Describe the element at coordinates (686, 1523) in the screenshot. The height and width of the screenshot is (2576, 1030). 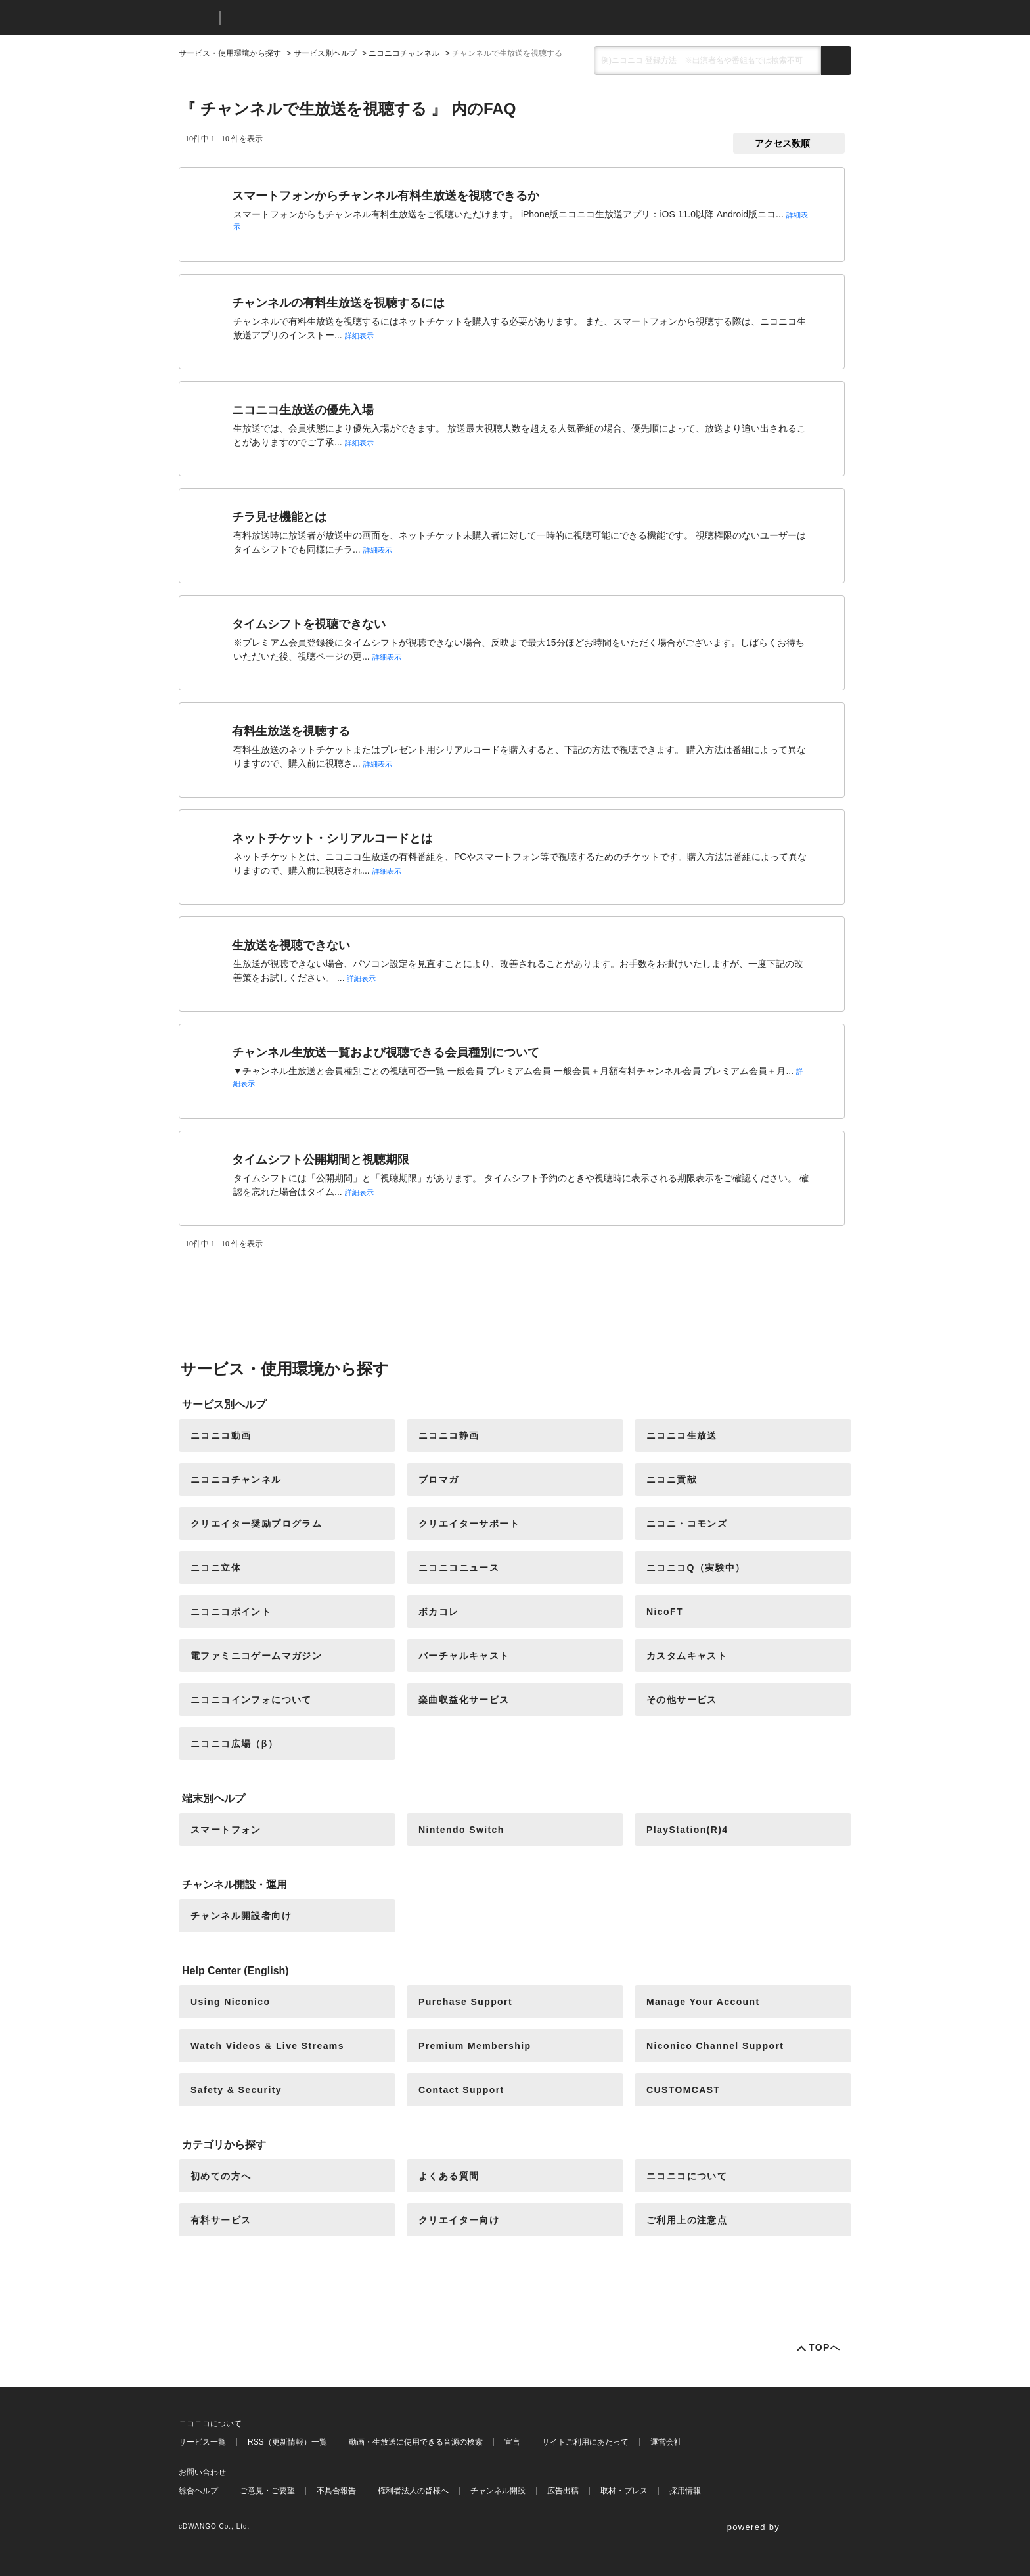
I see `ニコニ・コモンズ` at that location.